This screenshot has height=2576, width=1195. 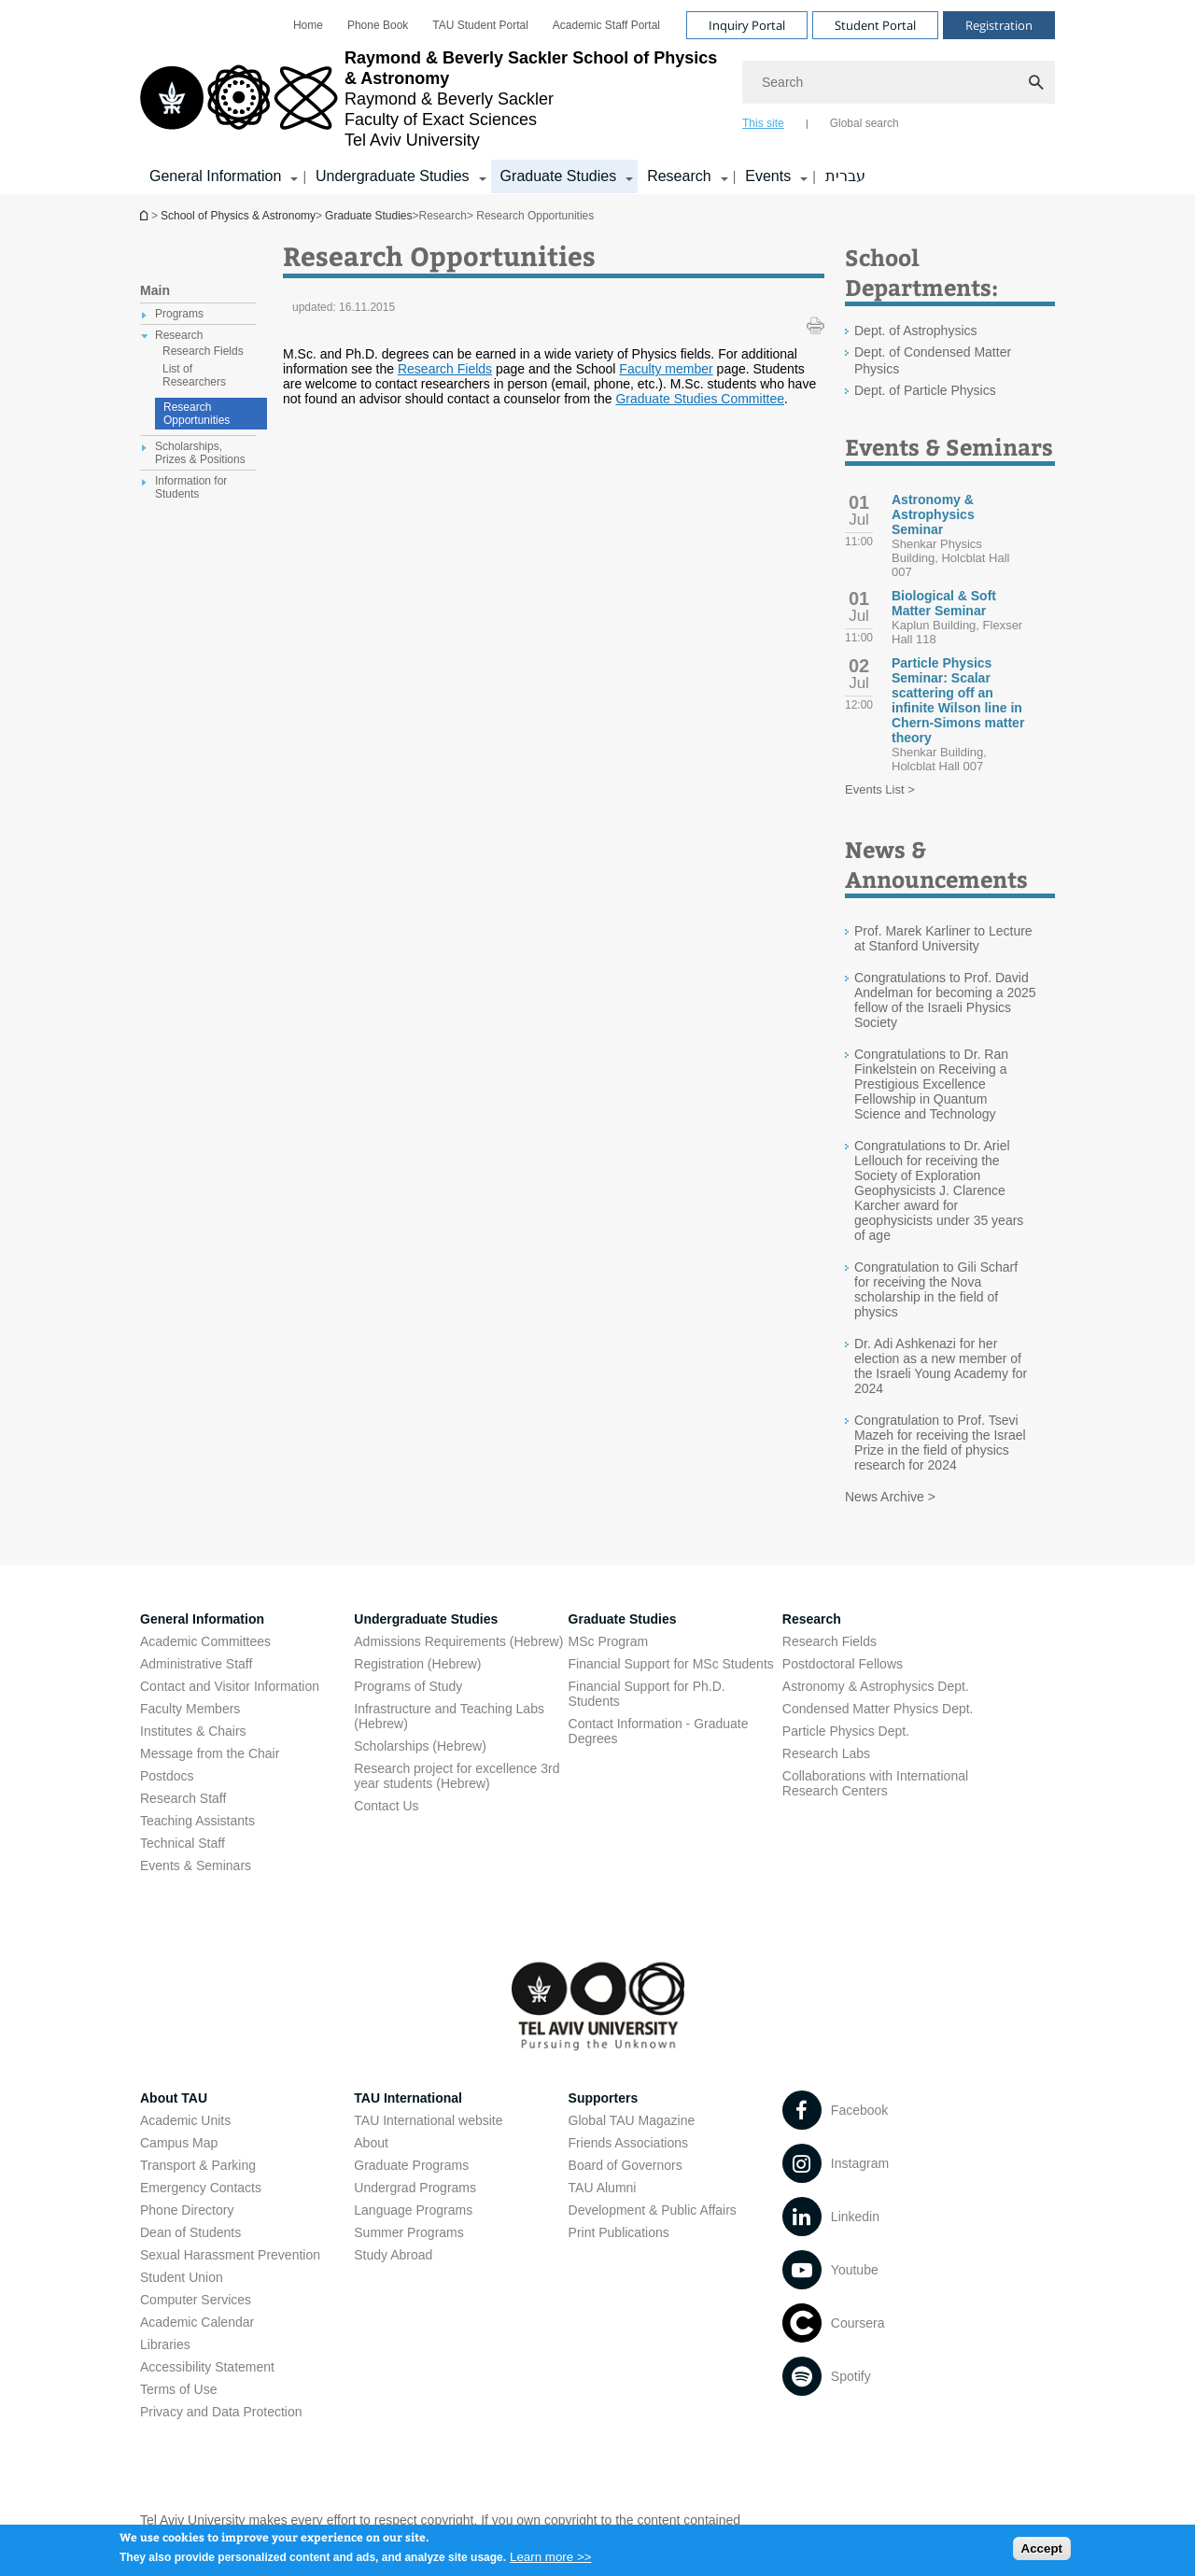 I want to click on Friends Associations, so click(x=628, y=2142).